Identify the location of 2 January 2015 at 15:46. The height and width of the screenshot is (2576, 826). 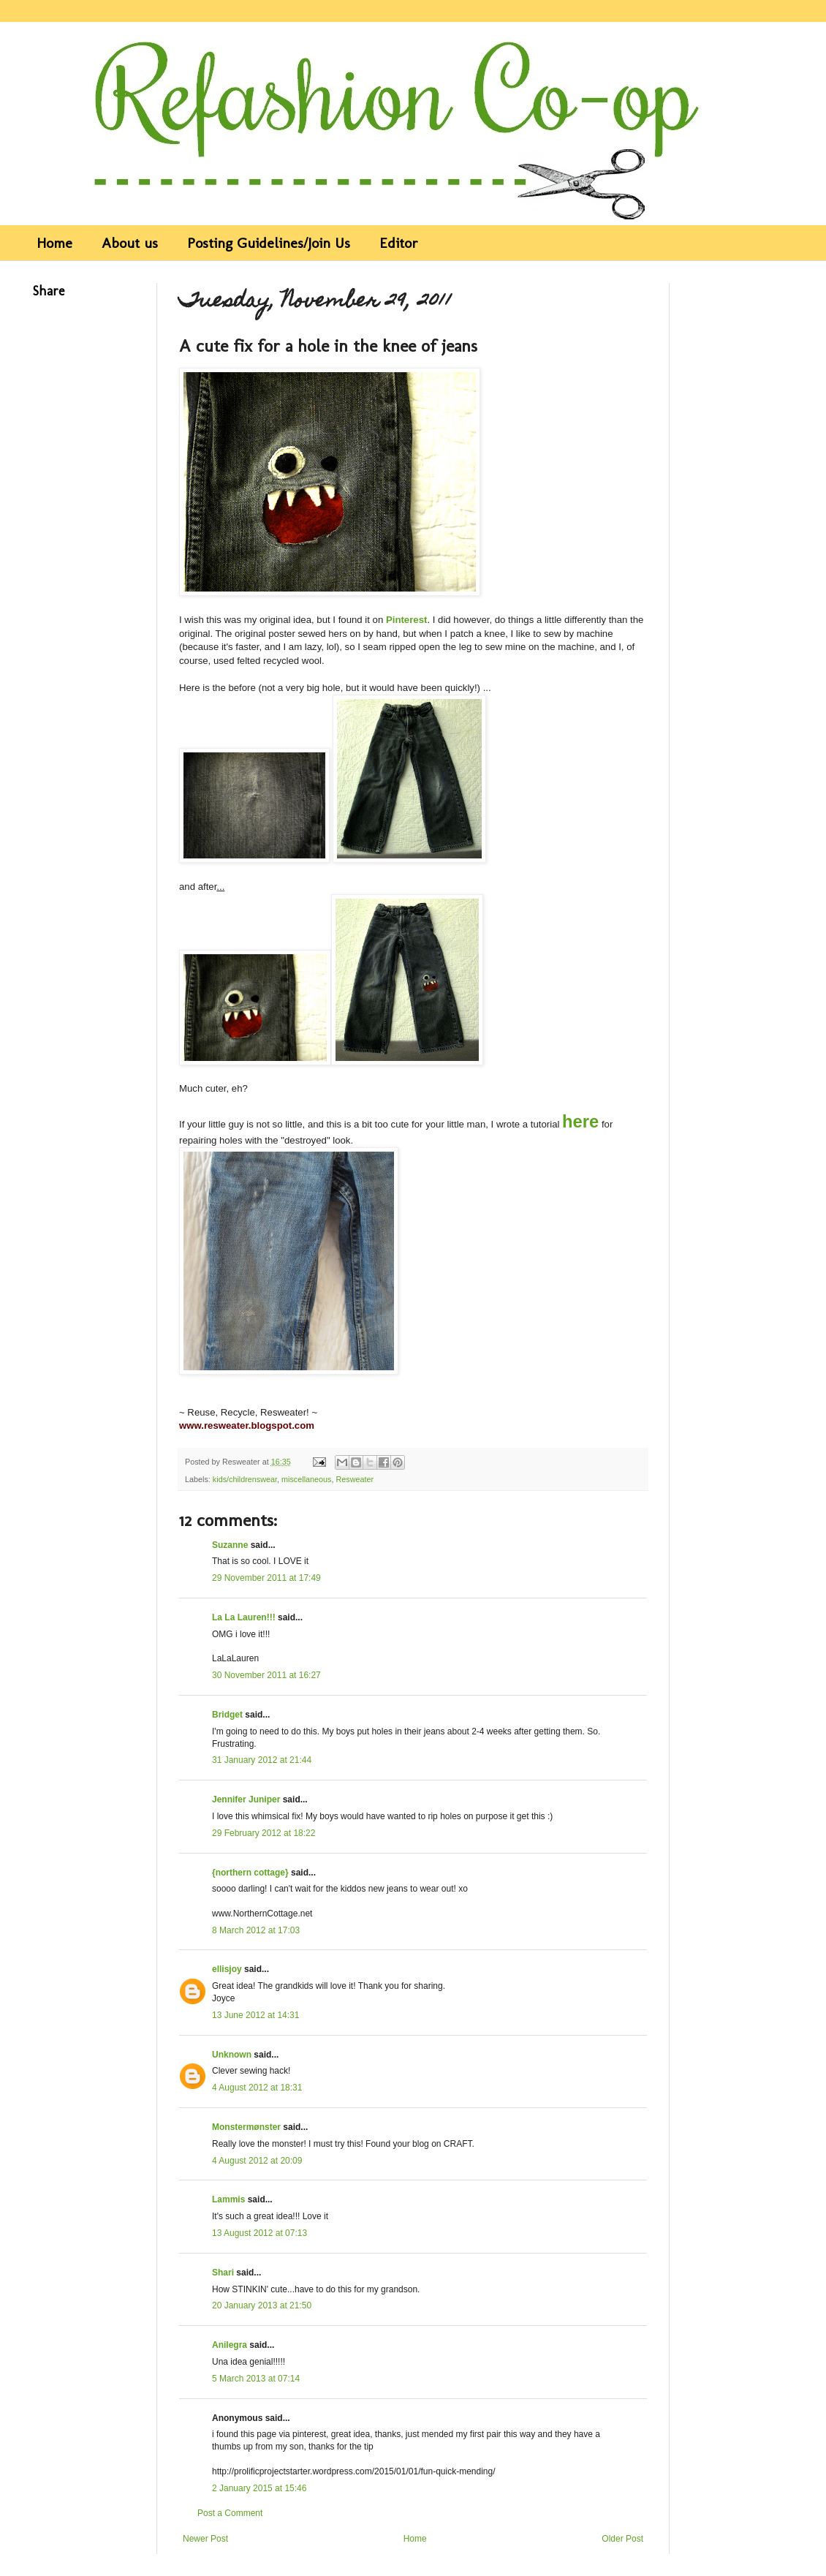
(259, 2488).